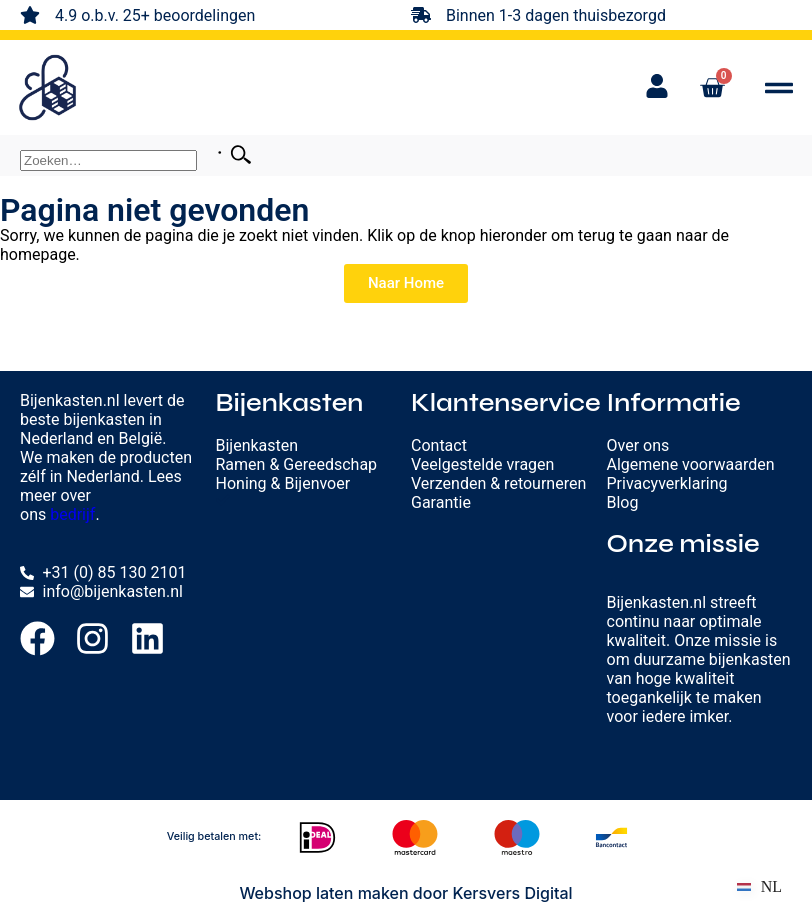 This screenshot has height=911, width=812. What do you see at coordinates (72, 514) in the screenshot?
I see `bedrijf` at bounding box center [72, 514].